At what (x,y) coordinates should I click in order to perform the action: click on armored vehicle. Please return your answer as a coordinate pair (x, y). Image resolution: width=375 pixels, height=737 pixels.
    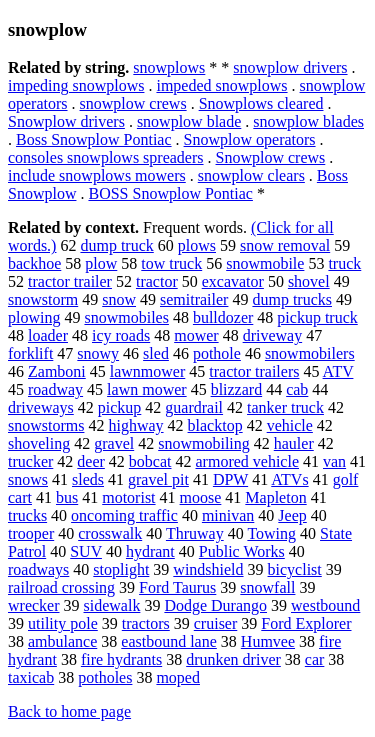
    Looking at the image, I should click on (248, 461).